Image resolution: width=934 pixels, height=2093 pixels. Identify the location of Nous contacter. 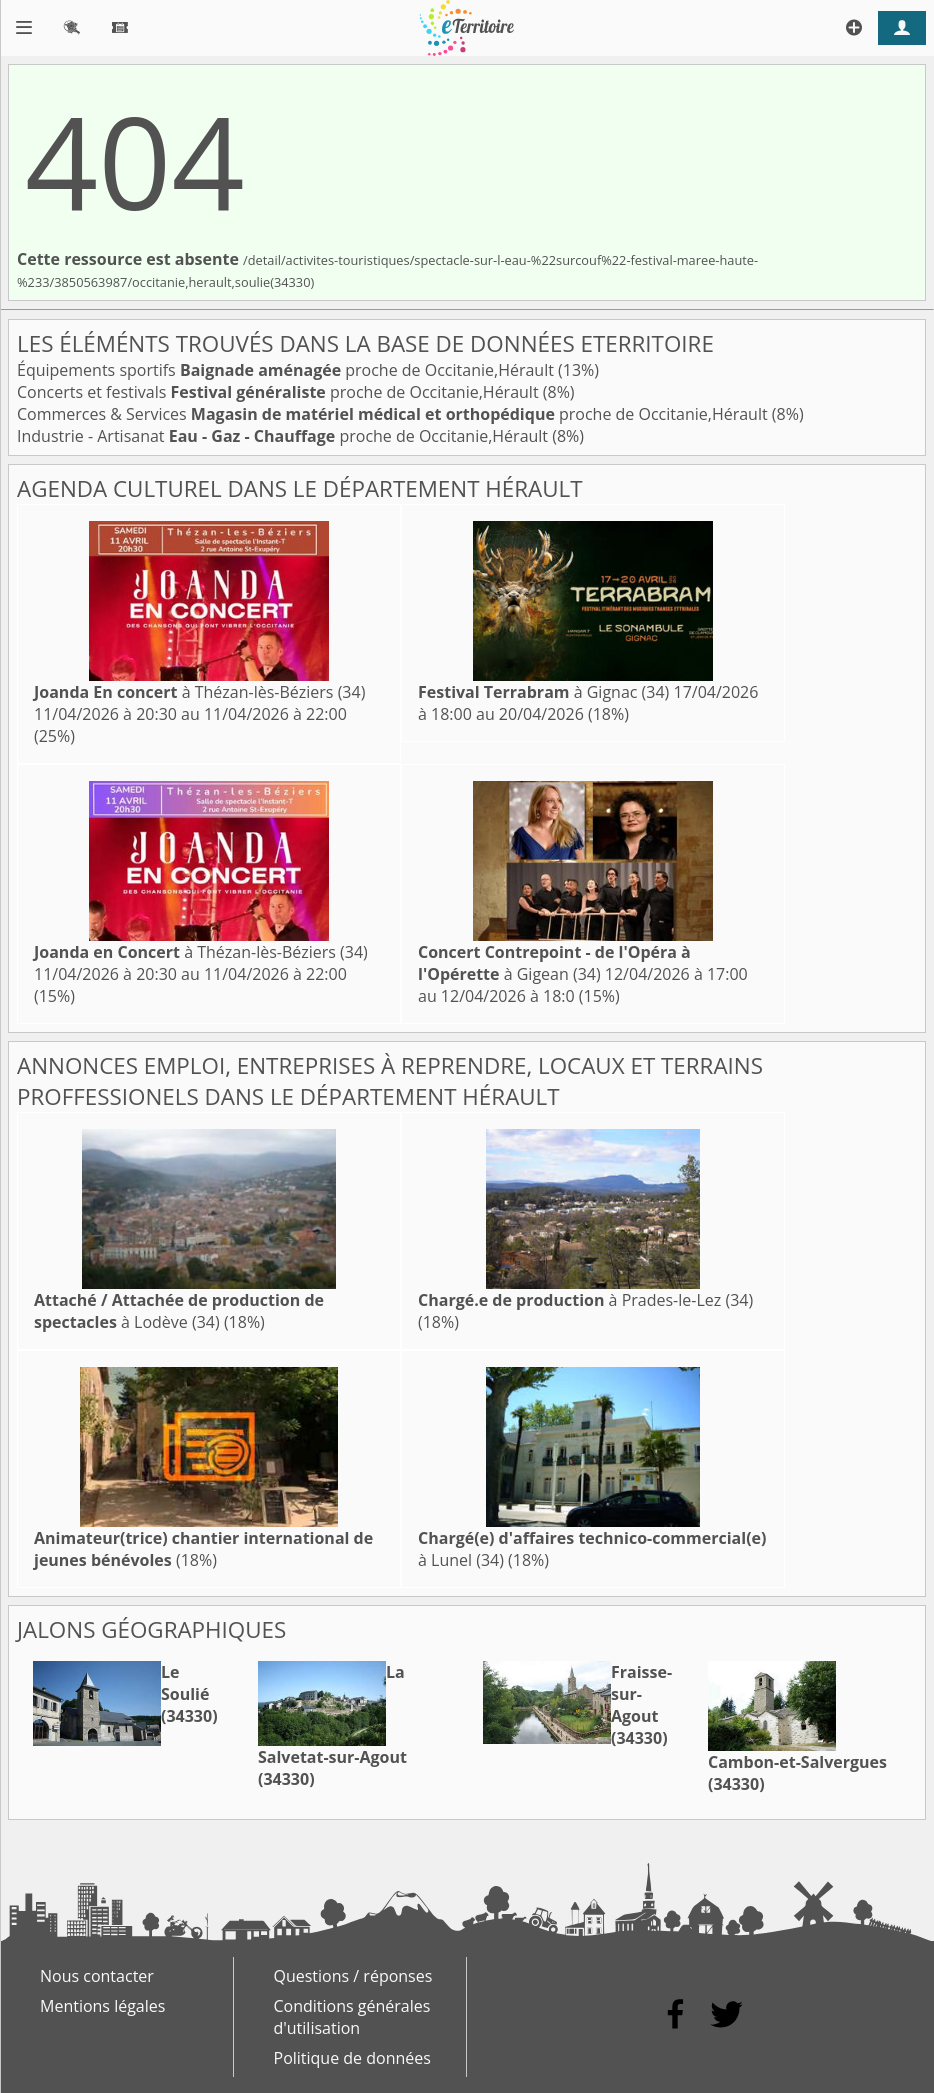
(97, 1976).